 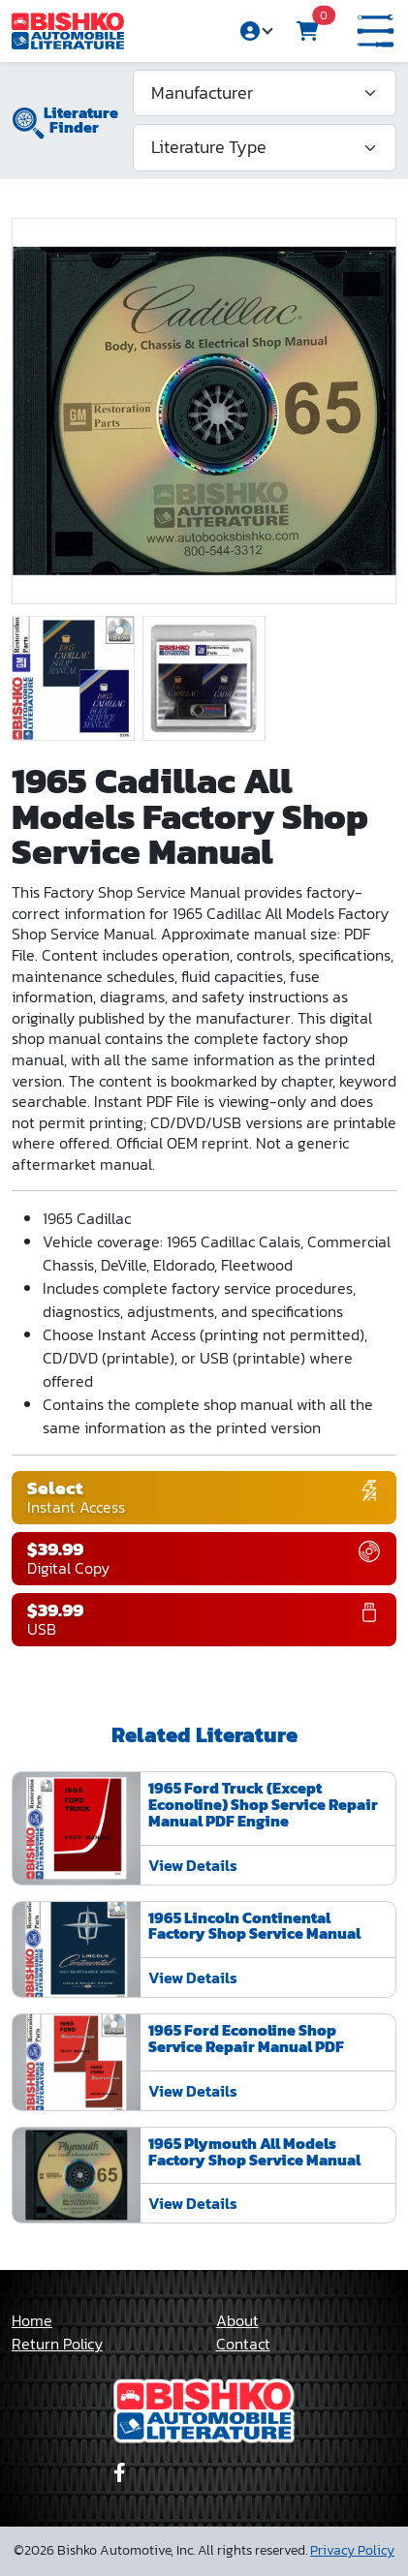 I want to click on Contact, so click(x=243, y=2343).